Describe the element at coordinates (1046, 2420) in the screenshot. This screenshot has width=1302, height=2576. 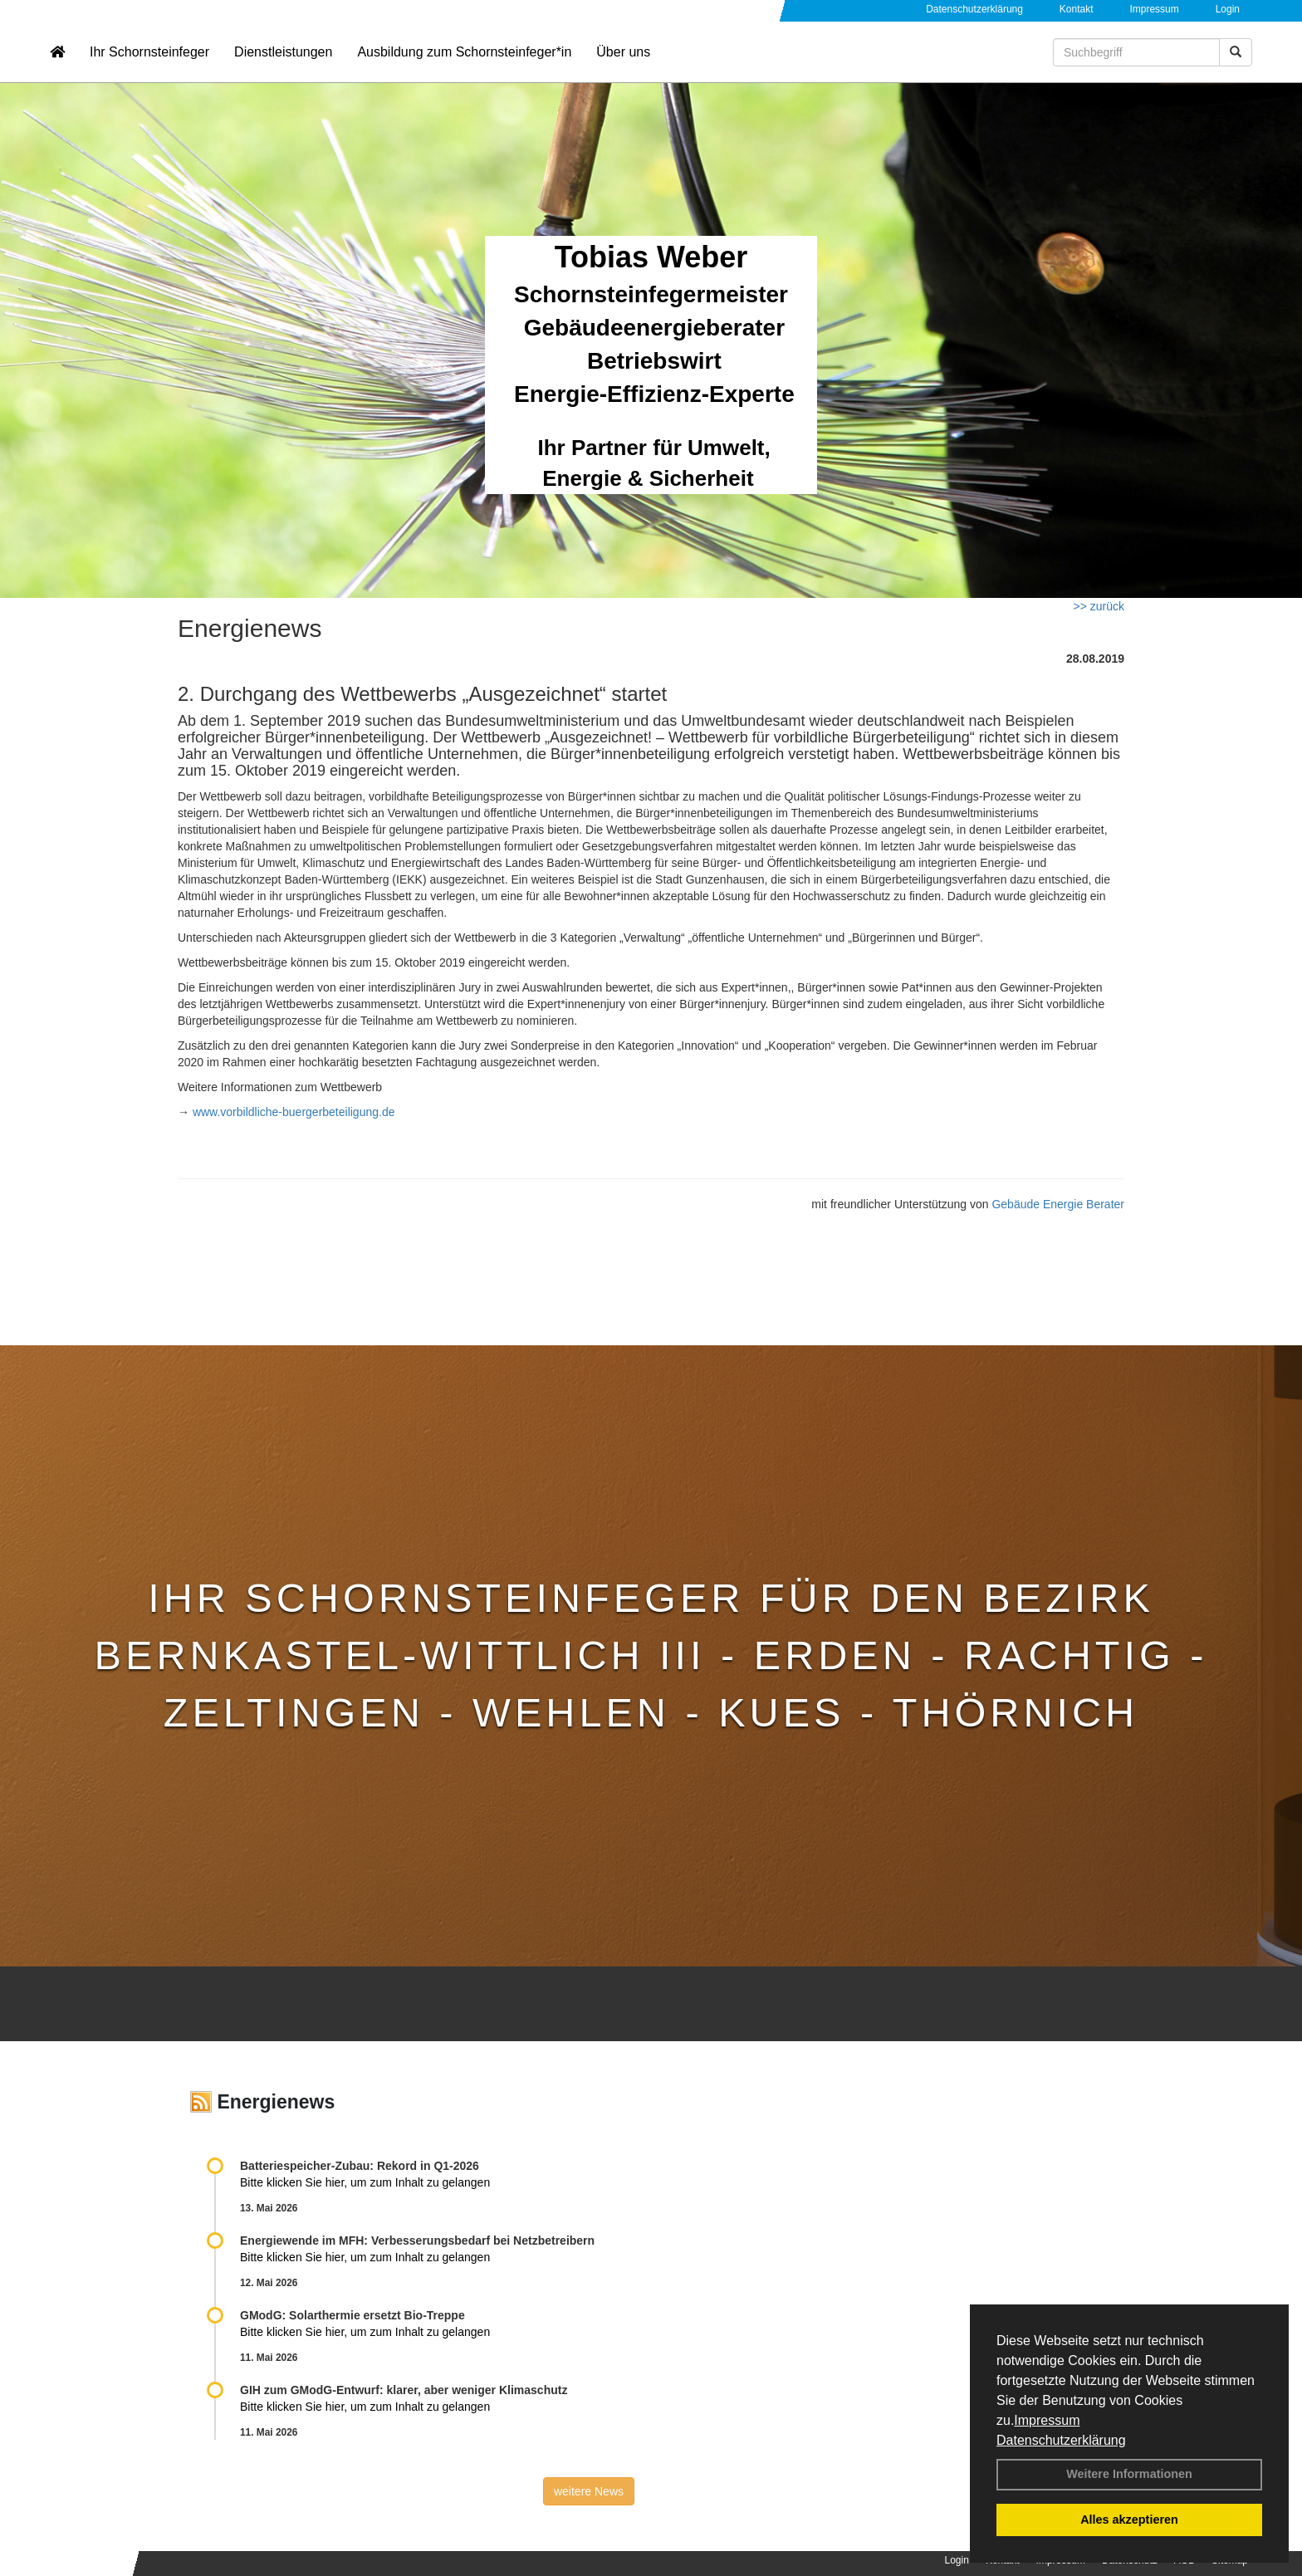
I see `Impressum` at that location.